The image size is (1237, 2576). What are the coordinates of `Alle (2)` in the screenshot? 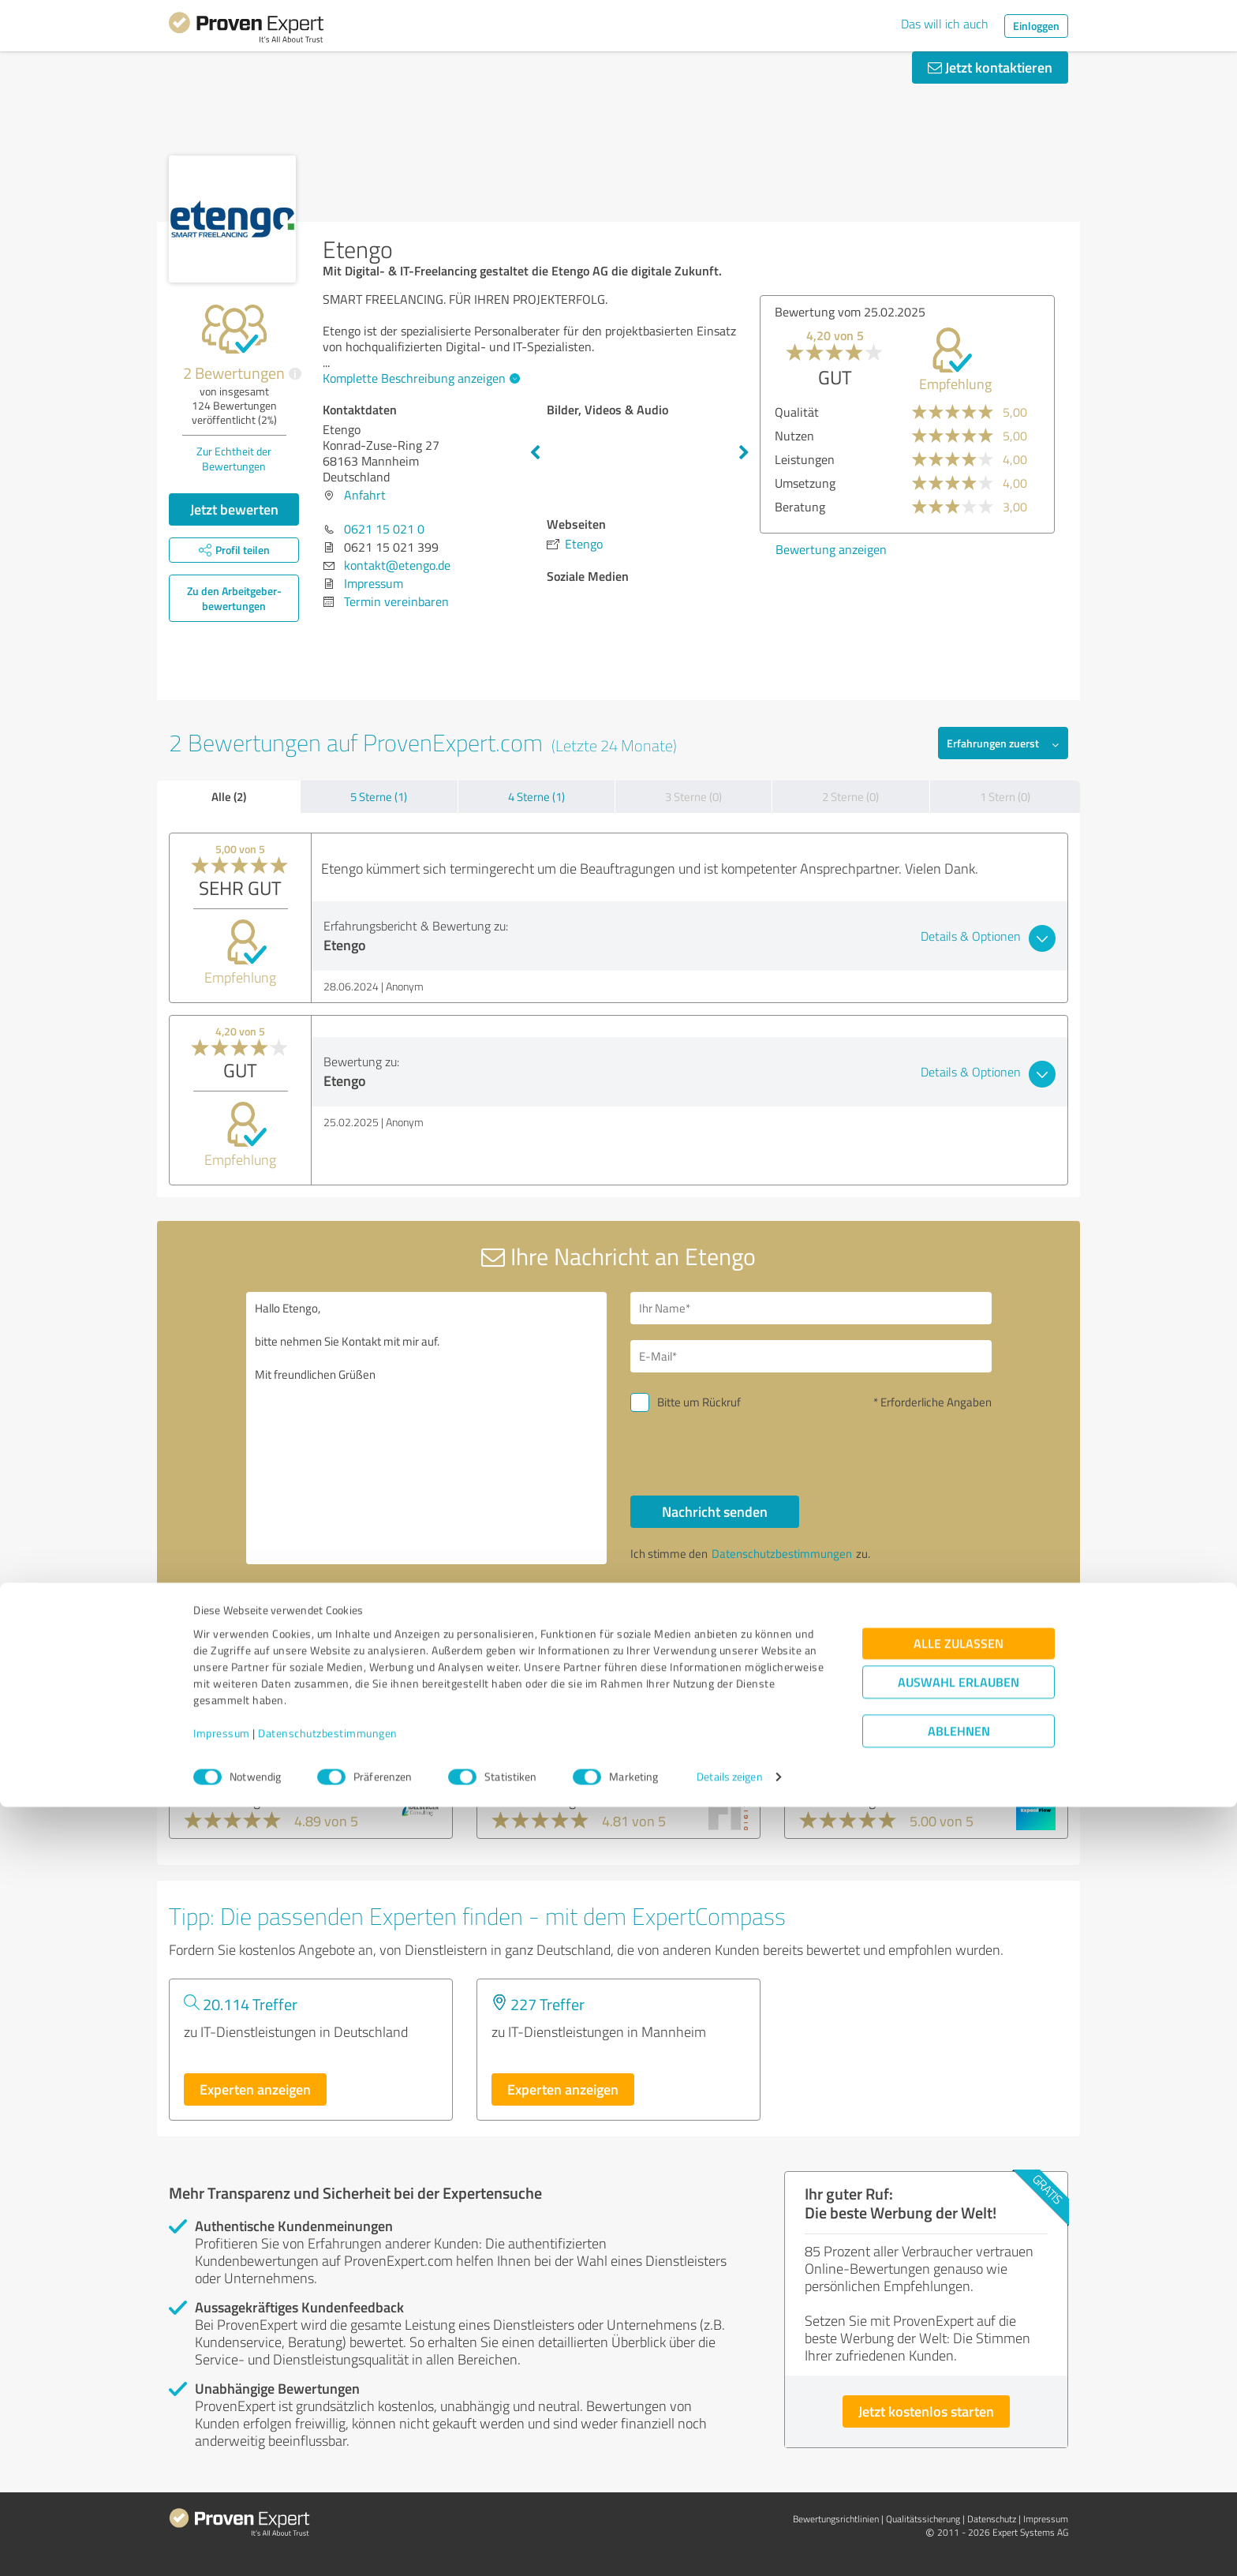 It's located at (228, 796).